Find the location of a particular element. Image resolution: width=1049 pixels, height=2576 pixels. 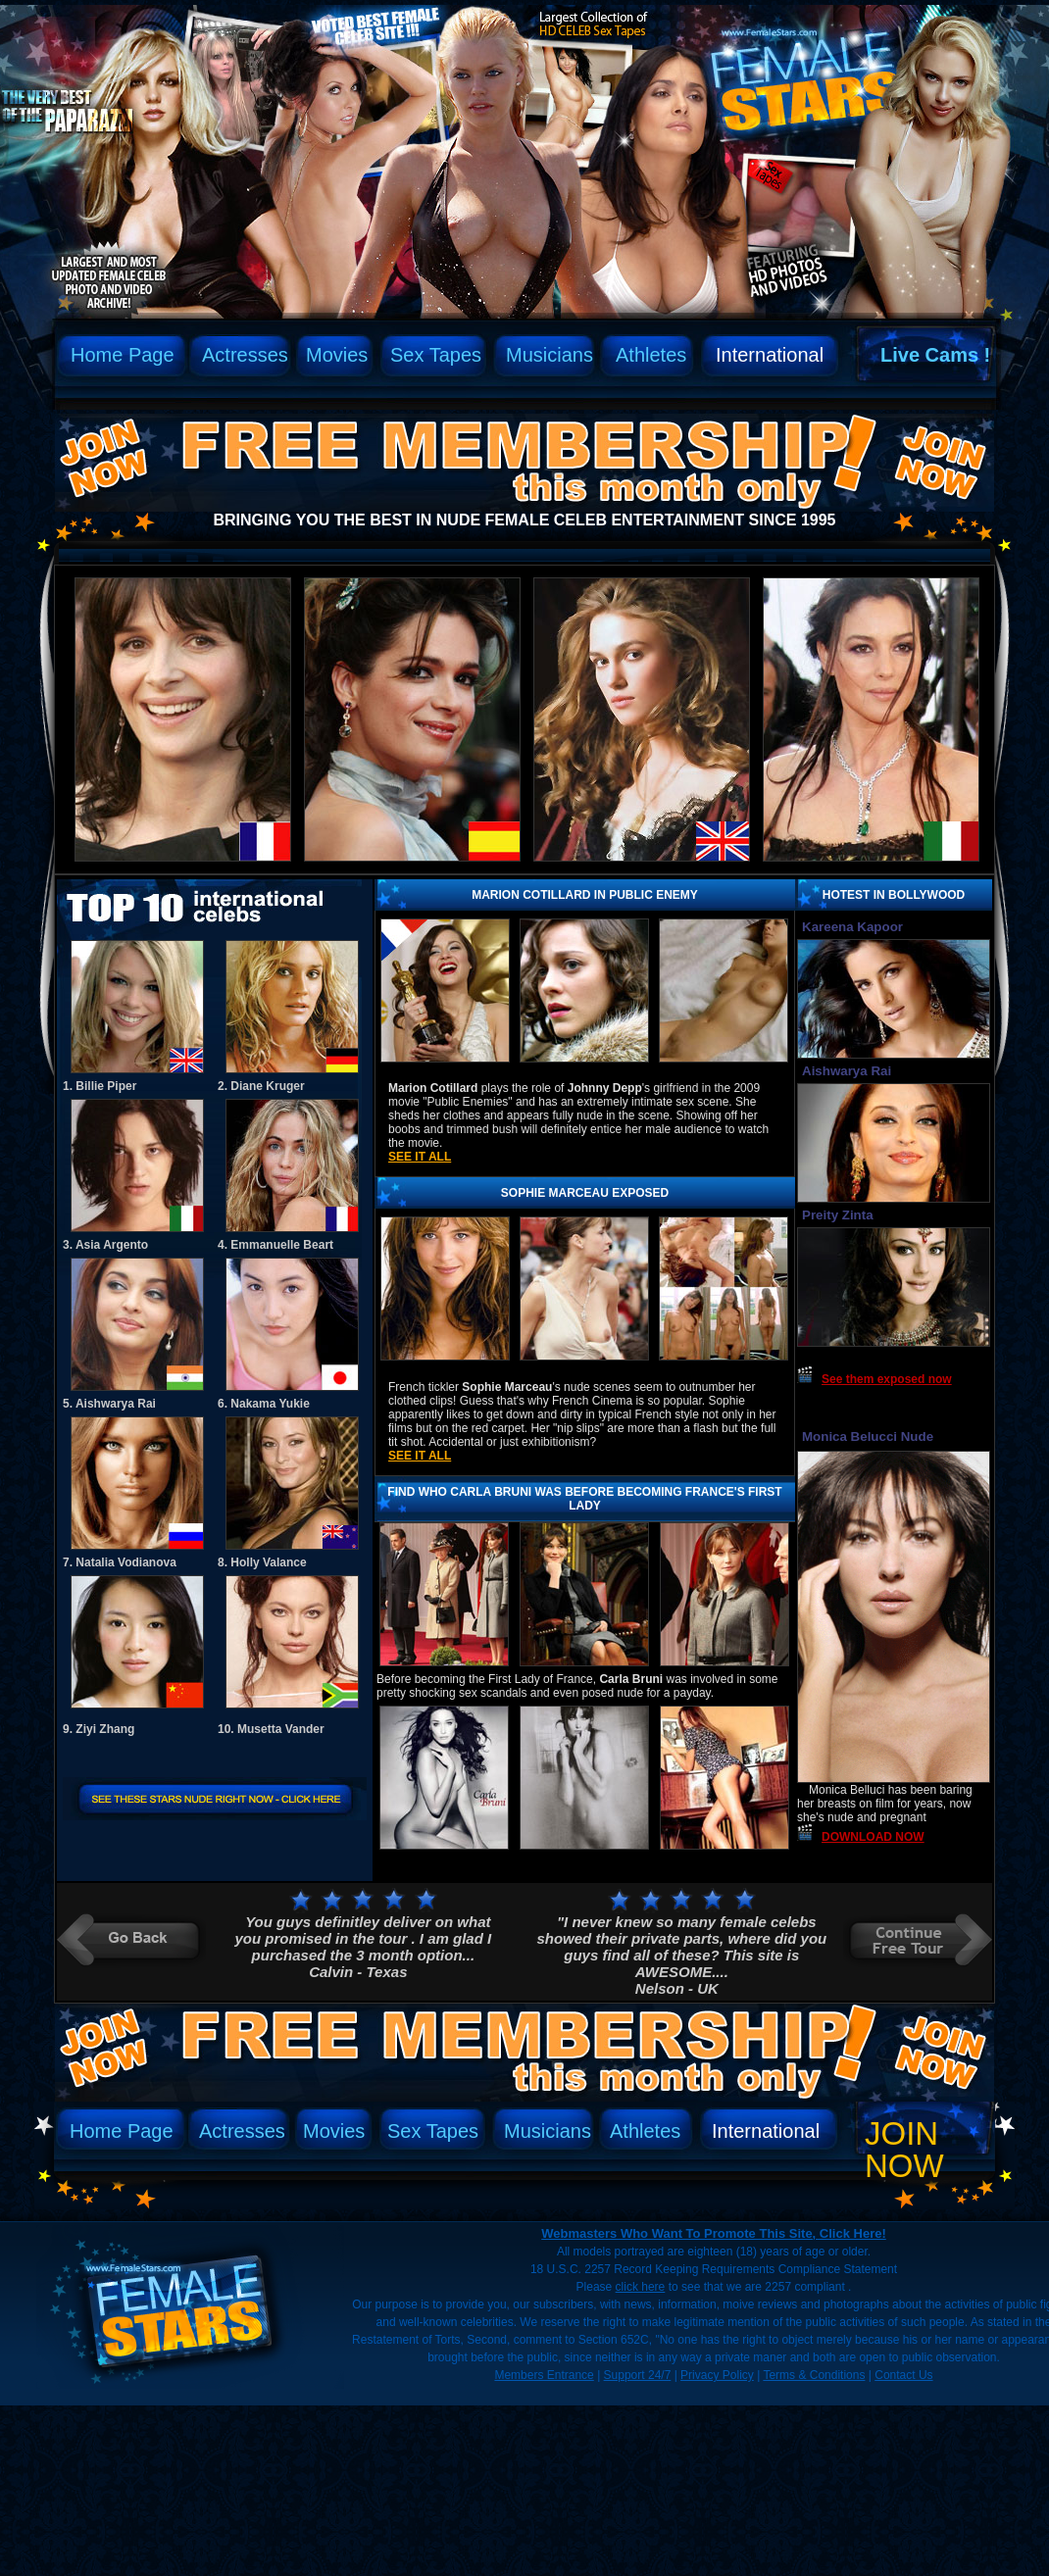

Contact Us is located at coordinates (903, 2375).